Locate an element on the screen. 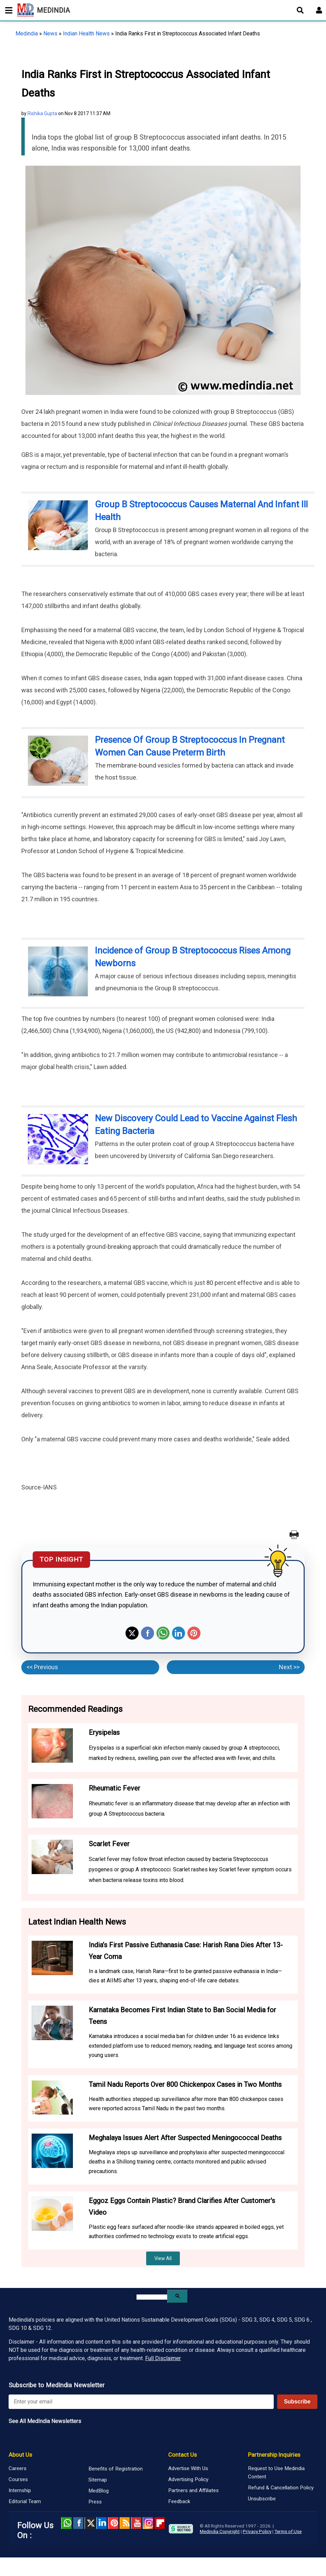 The width and height of the screenshot is (326, 2576). Careers is located at coordinates (17, 2468).